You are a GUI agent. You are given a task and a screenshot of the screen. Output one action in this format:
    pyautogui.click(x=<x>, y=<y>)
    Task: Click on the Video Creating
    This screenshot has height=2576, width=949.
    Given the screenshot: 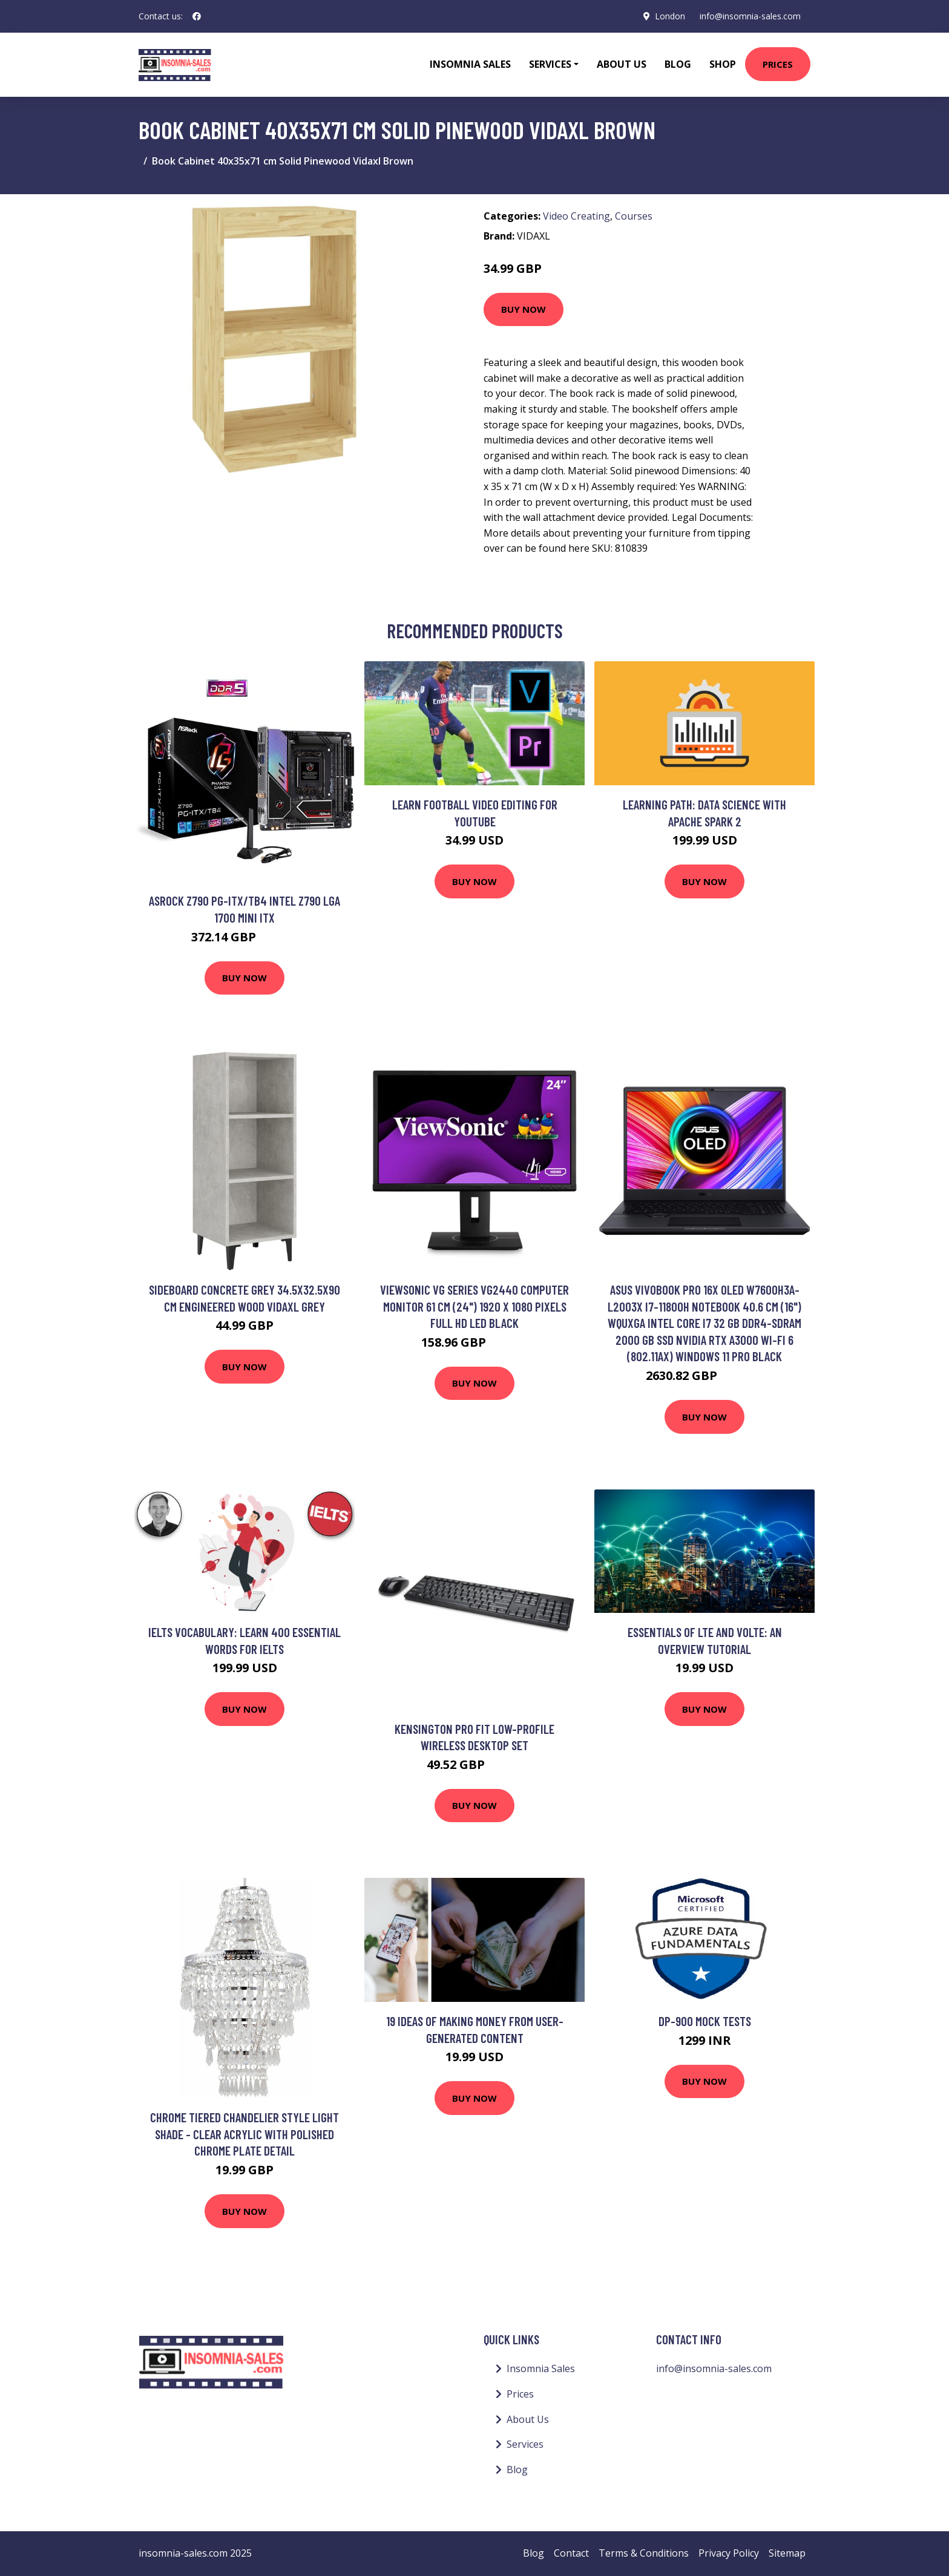 What is the action you would take?
    pyautogui.click(x=576, y=216)
    